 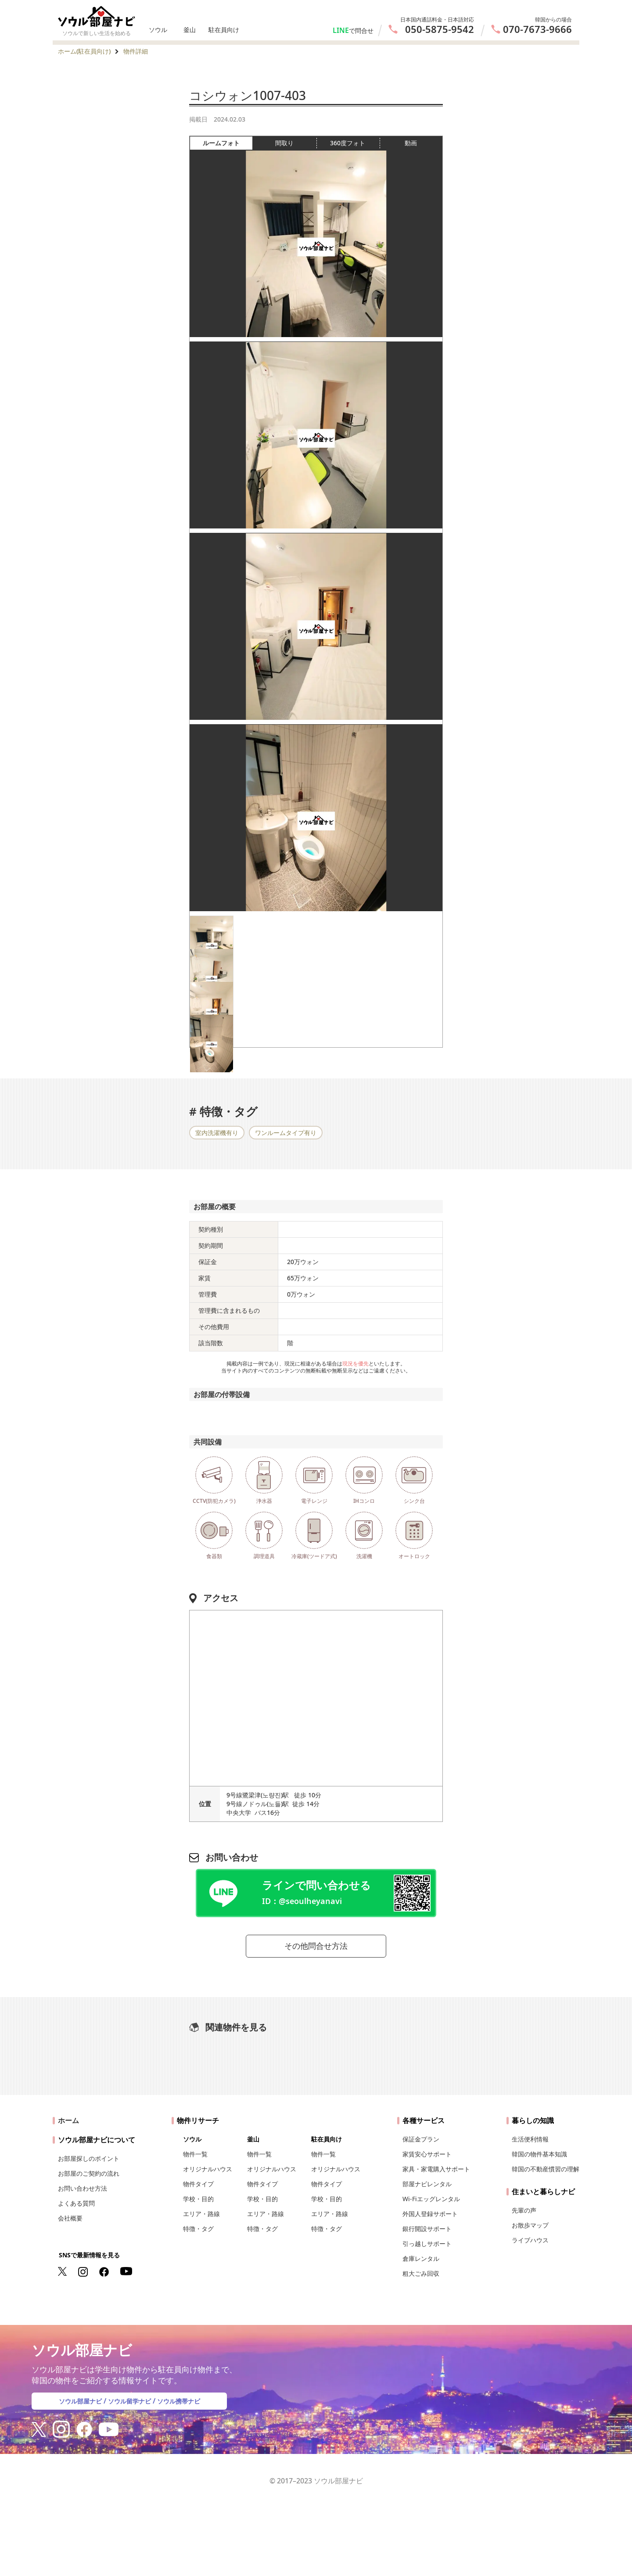 I want to click on 先輩の声, so click(x=524, y=2213).